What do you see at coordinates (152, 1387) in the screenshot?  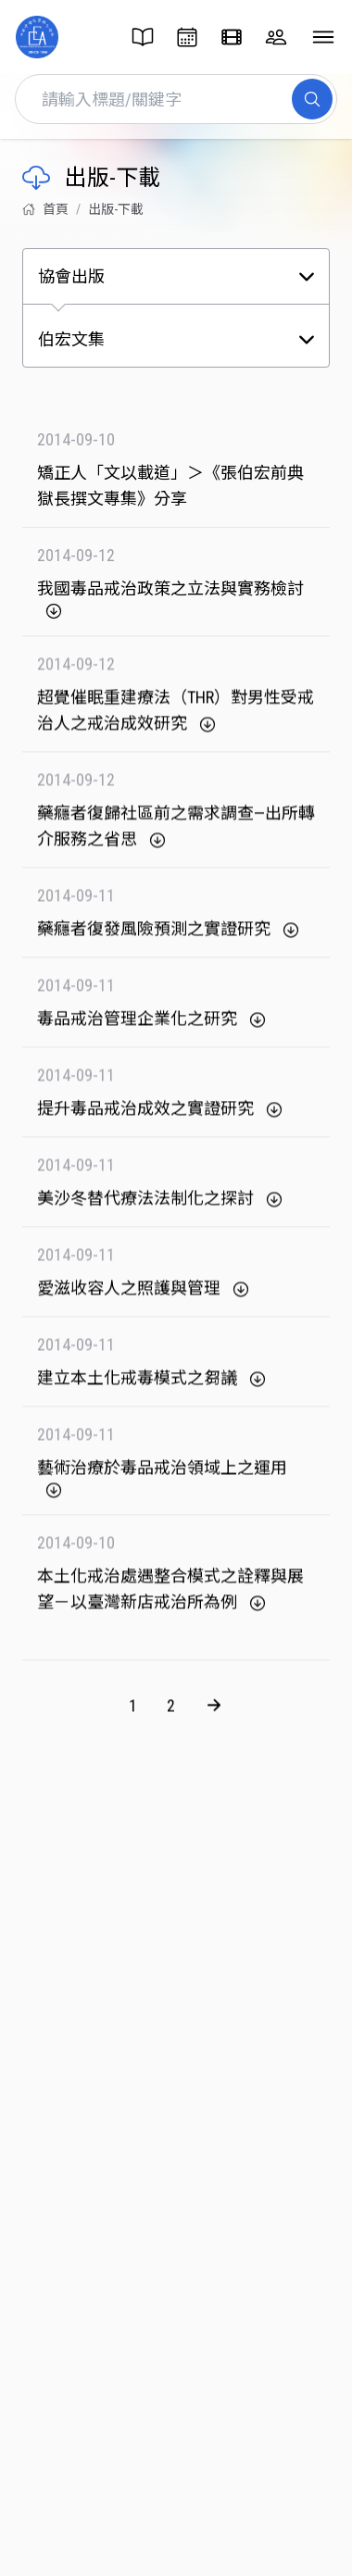 I see `建立本土化戒毒模式之芻議` at bounding box center [152, 1387].